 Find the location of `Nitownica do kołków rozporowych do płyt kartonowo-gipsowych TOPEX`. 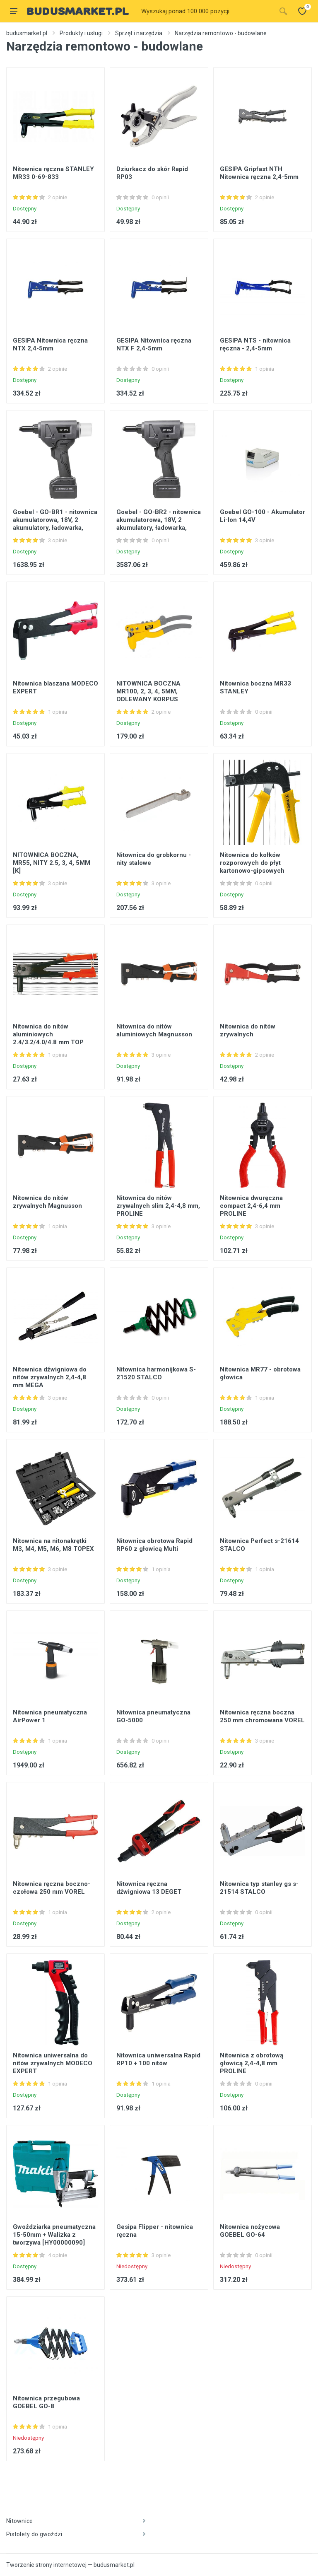

Nitownica do kołków rozporowych do płyt kartonowo-gipsowych TOPEX is located at coordinates (252, 866).